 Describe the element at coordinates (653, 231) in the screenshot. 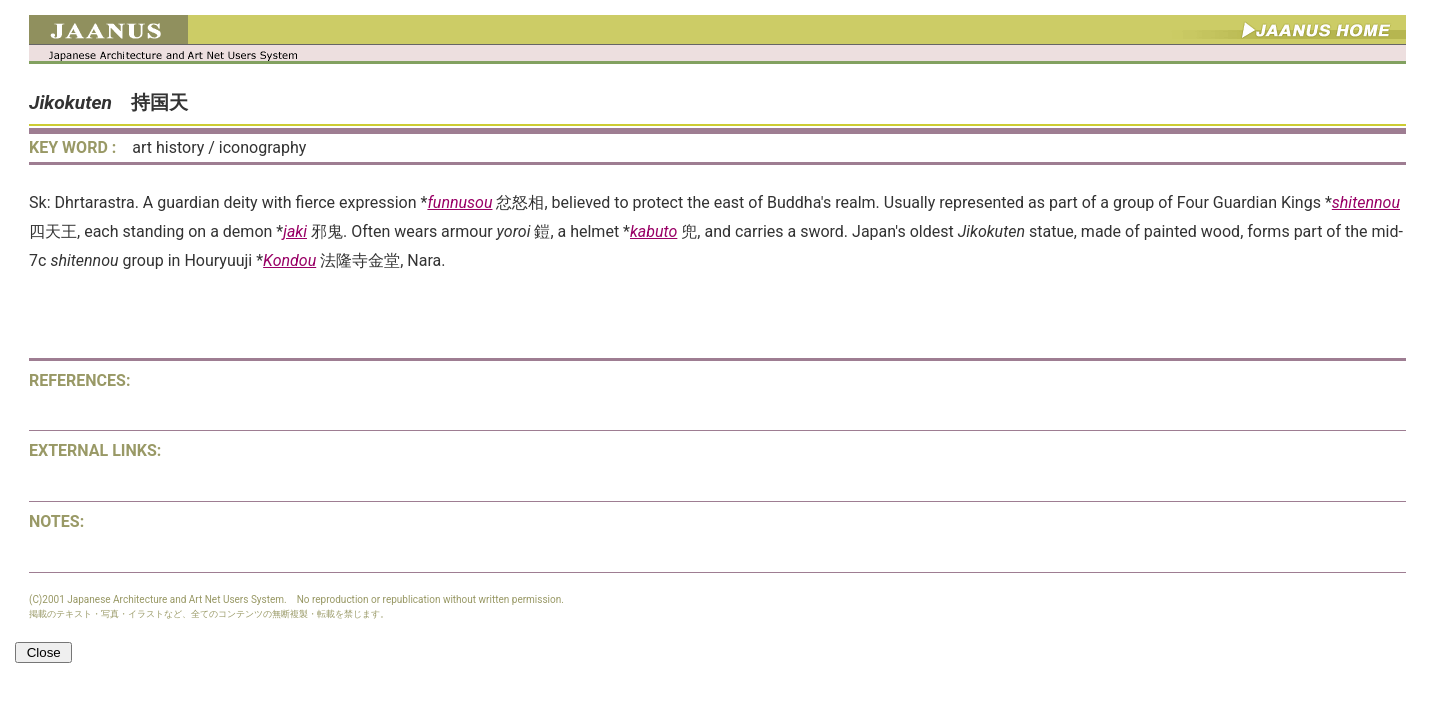

I see `kabuto` at that location.